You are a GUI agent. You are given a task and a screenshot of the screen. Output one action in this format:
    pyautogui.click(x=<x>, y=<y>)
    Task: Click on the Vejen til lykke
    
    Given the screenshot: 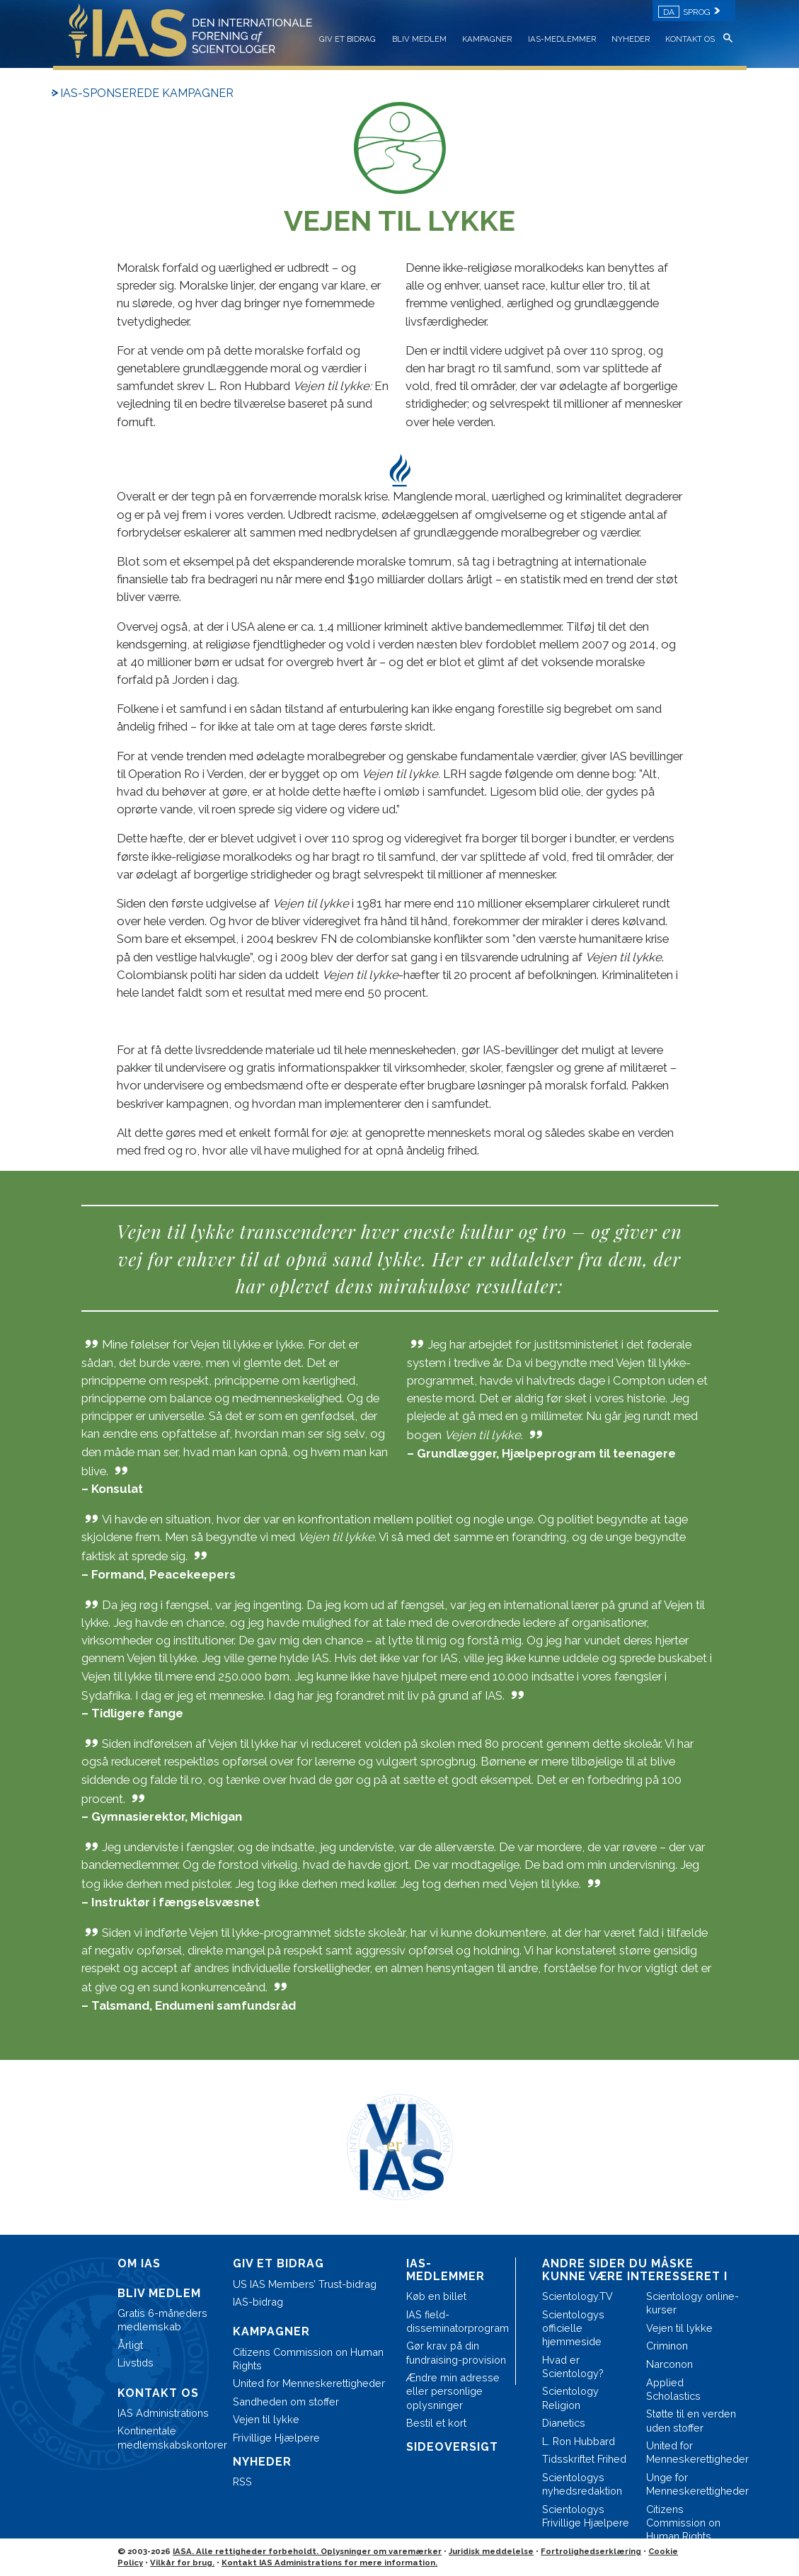 What is the action you would take?
    pyautogui.click(x=266, y=2419)
    